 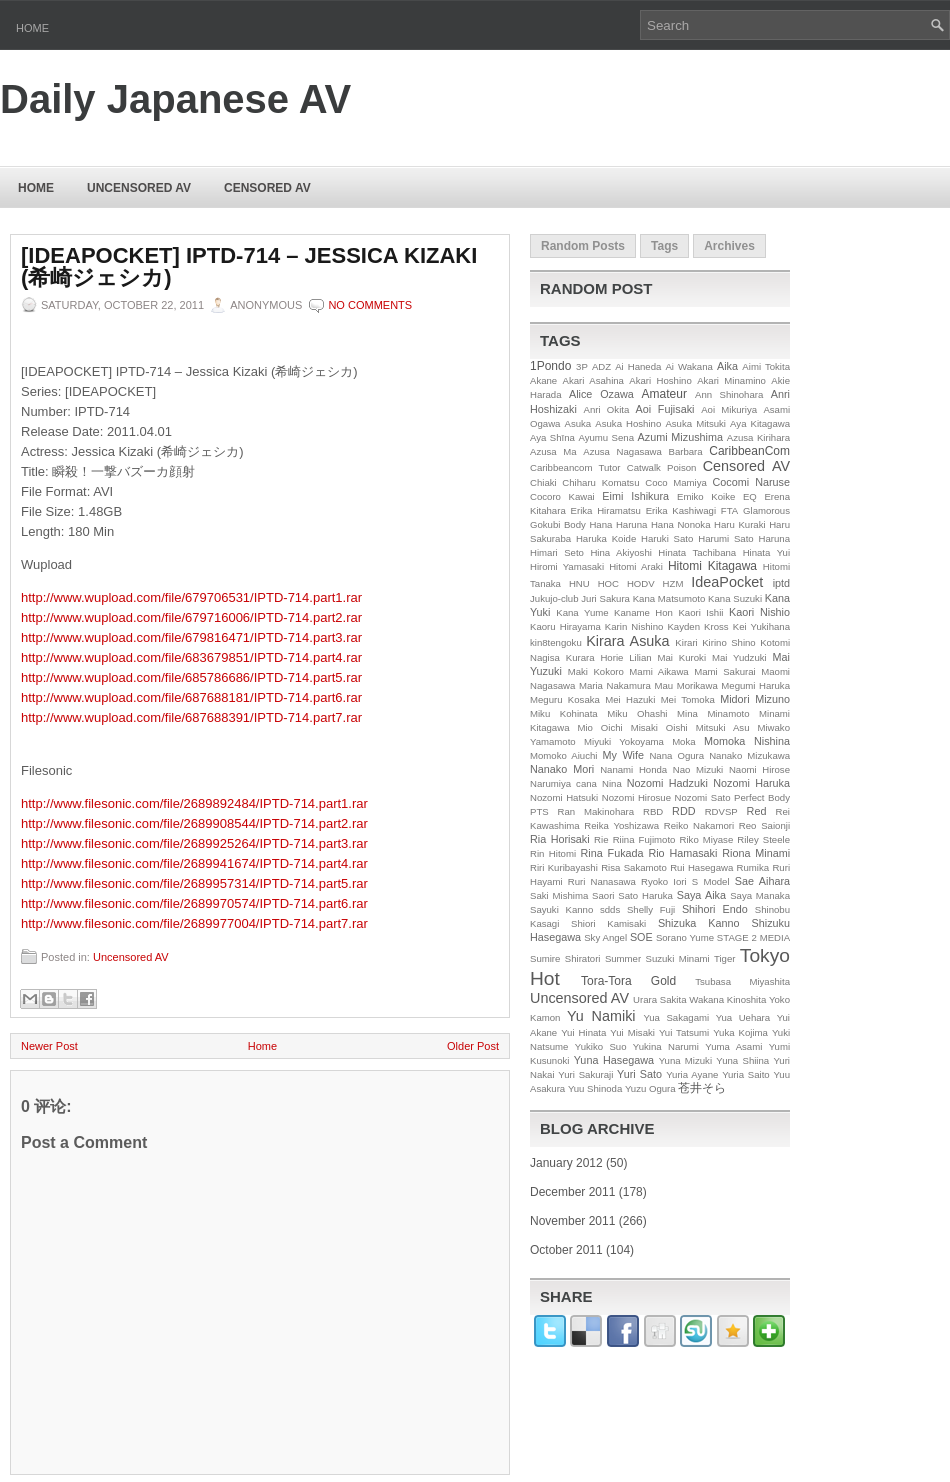 What do you see at coordinates (614, 1060) in the screenshot?
I see `Yuna Hasegawa` at bounding box center [614, 1060].